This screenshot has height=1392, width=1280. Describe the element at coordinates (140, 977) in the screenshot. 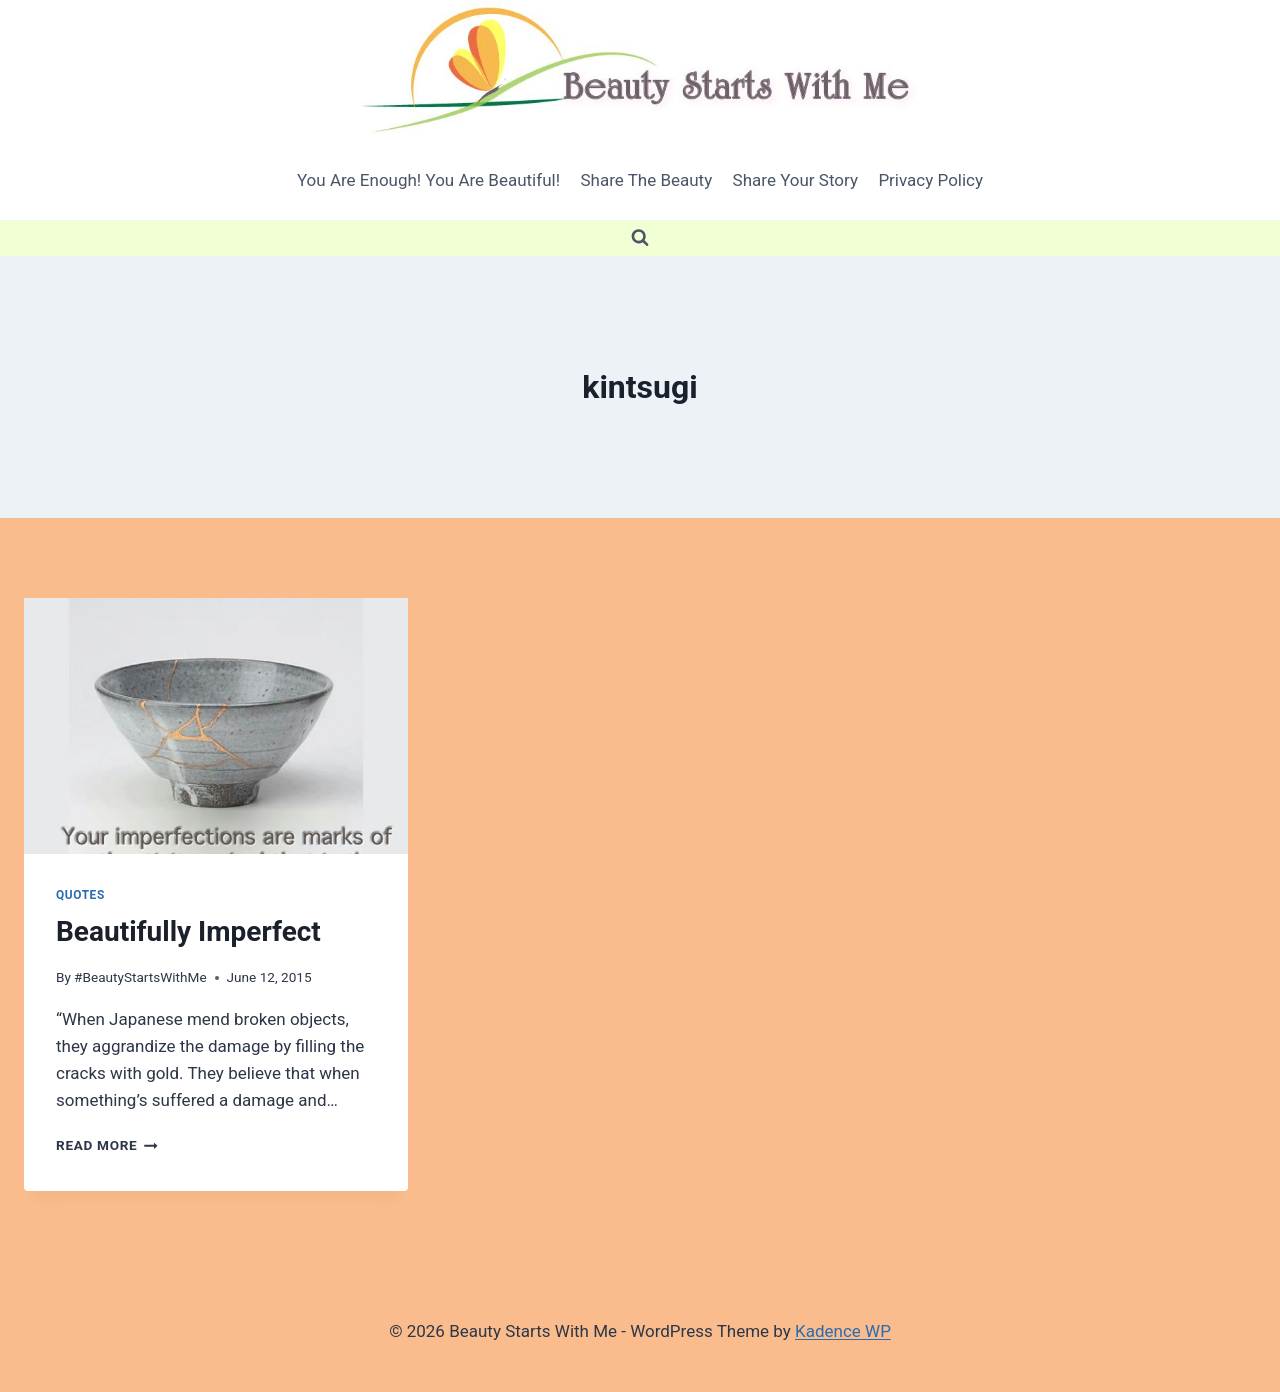

I see `#BeautyStartsWithMe` at that location.